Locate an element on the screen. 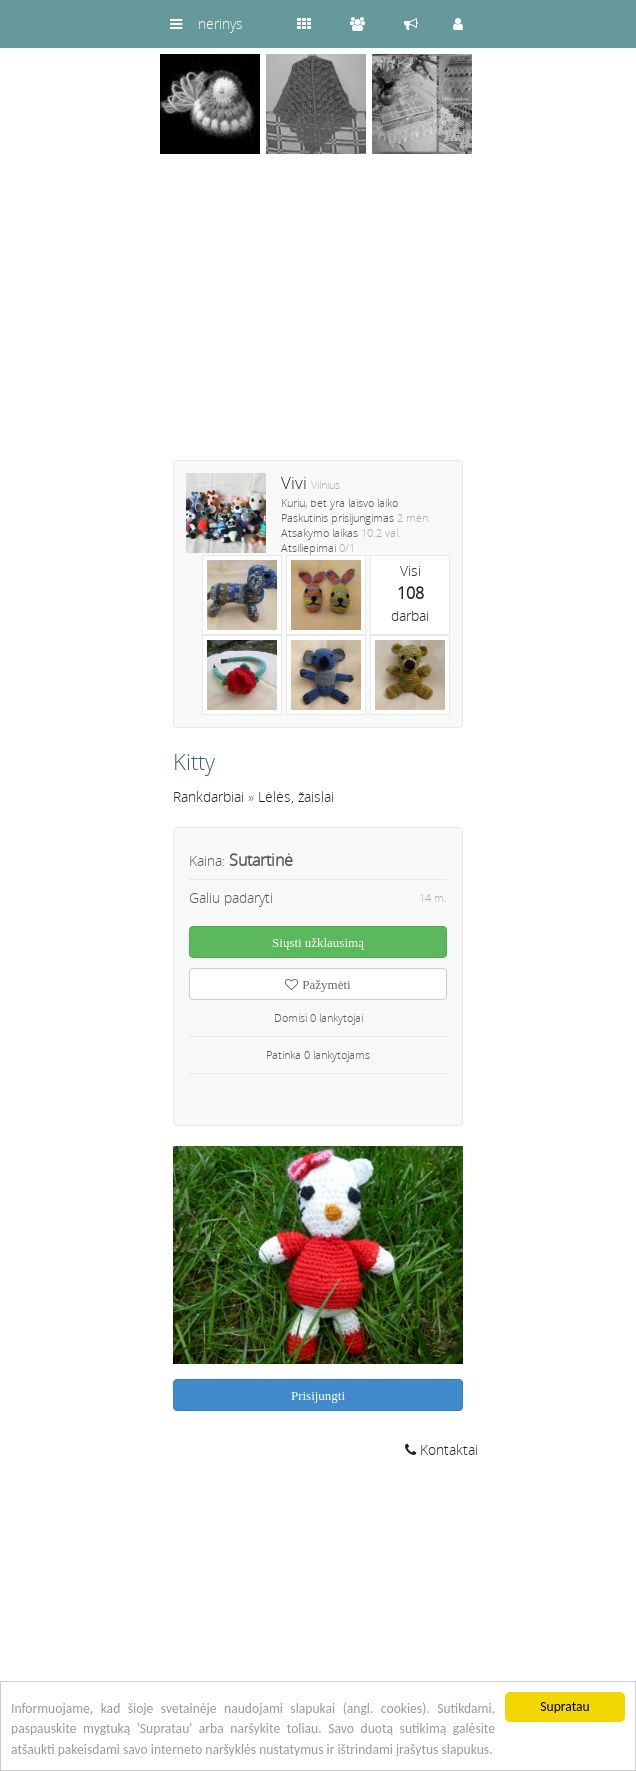  Prisijungti is located at coordinates (318, 1395).